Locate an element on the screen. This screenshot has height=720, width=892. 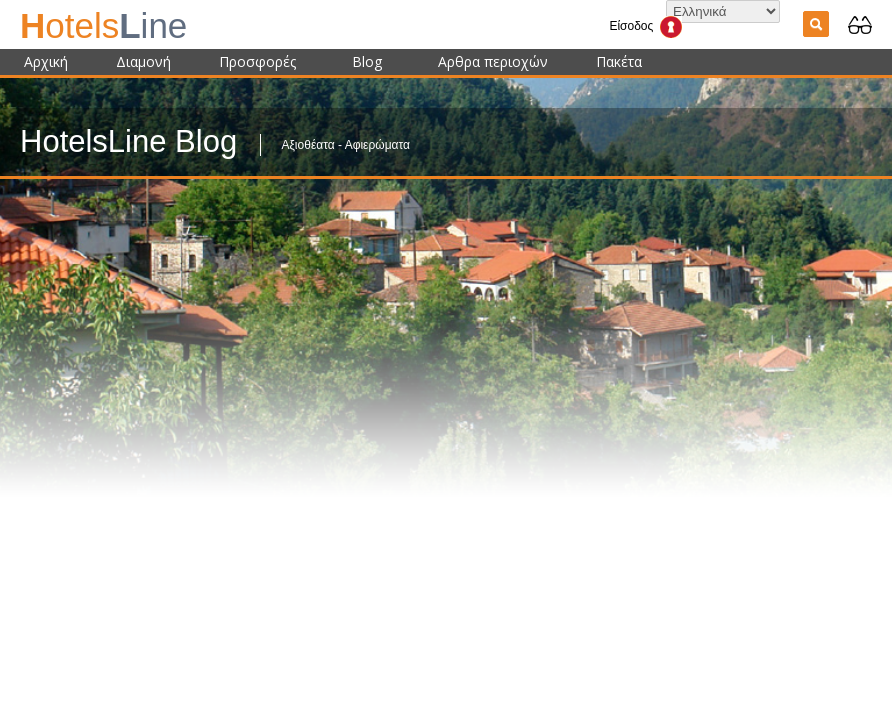
Πακέτα is located at coordinates (619, 61).